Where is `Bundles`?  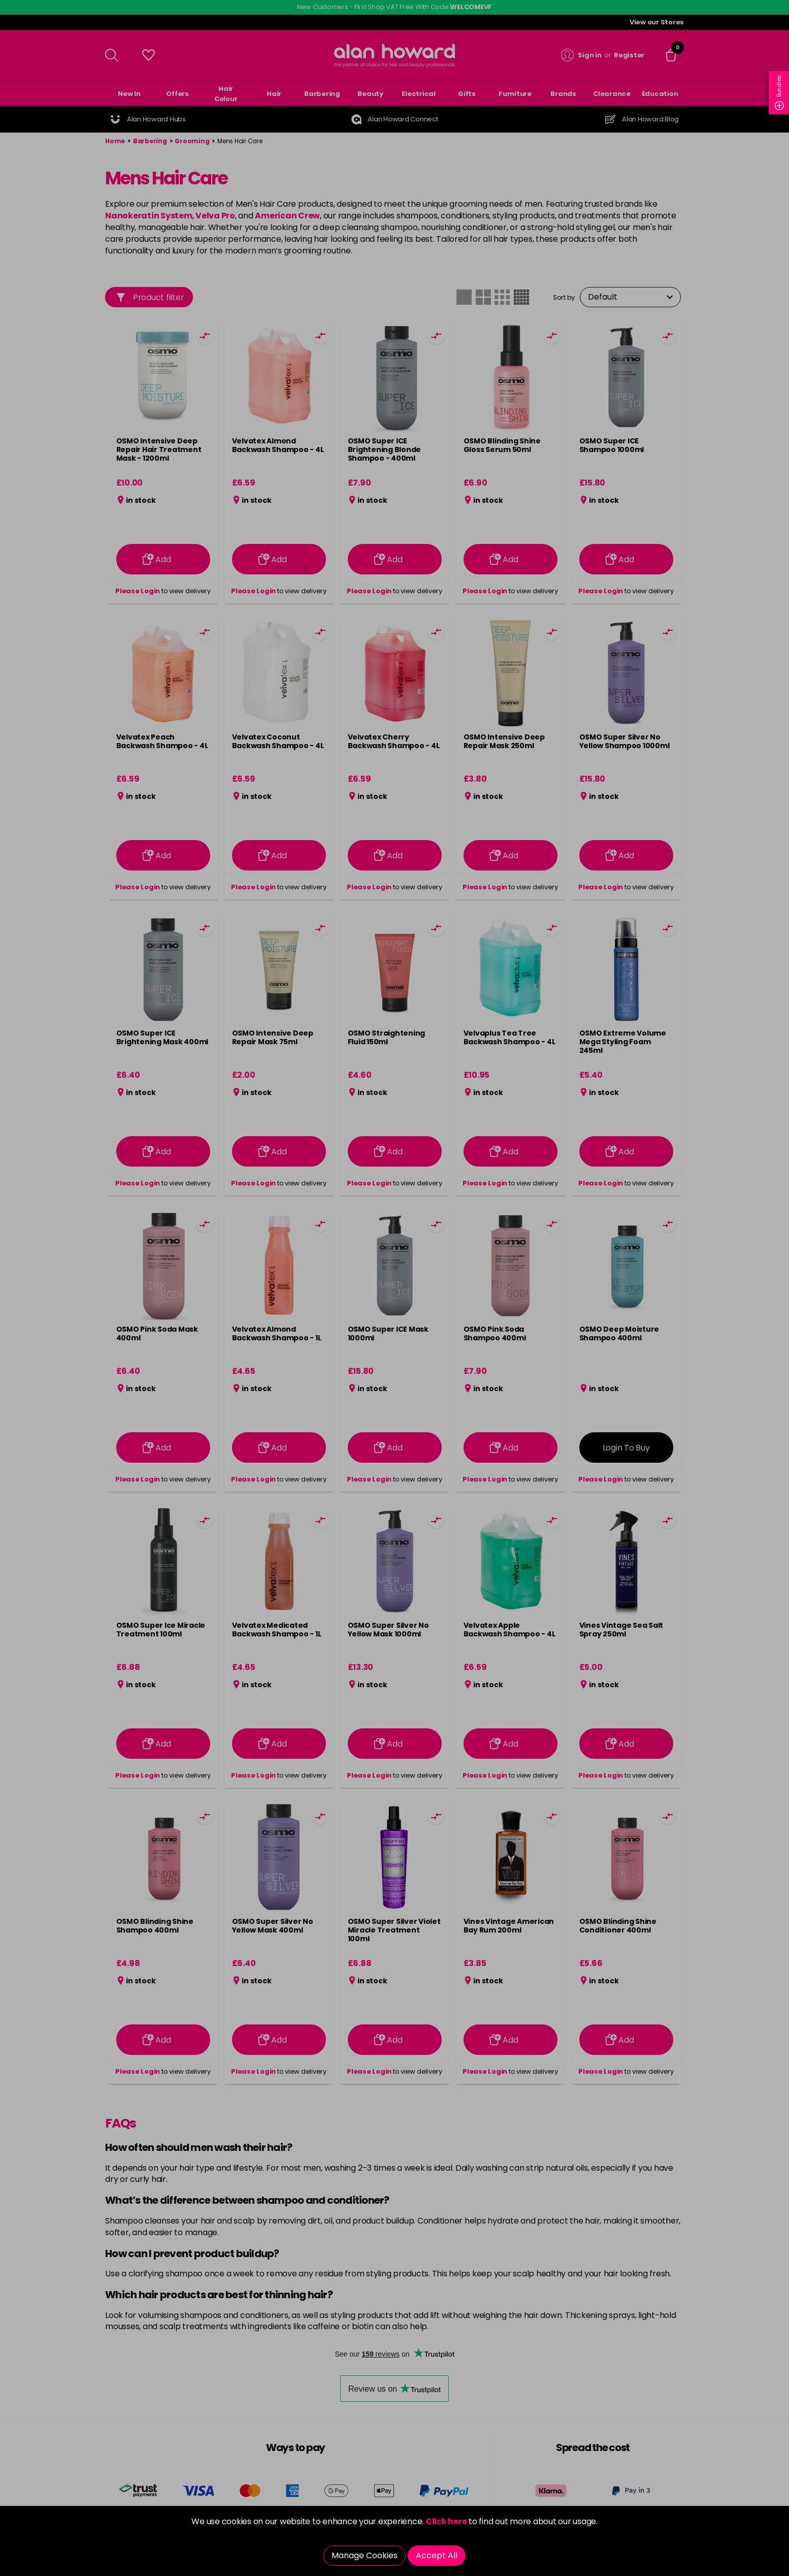
Bundles is located at coordinates (779, 92).